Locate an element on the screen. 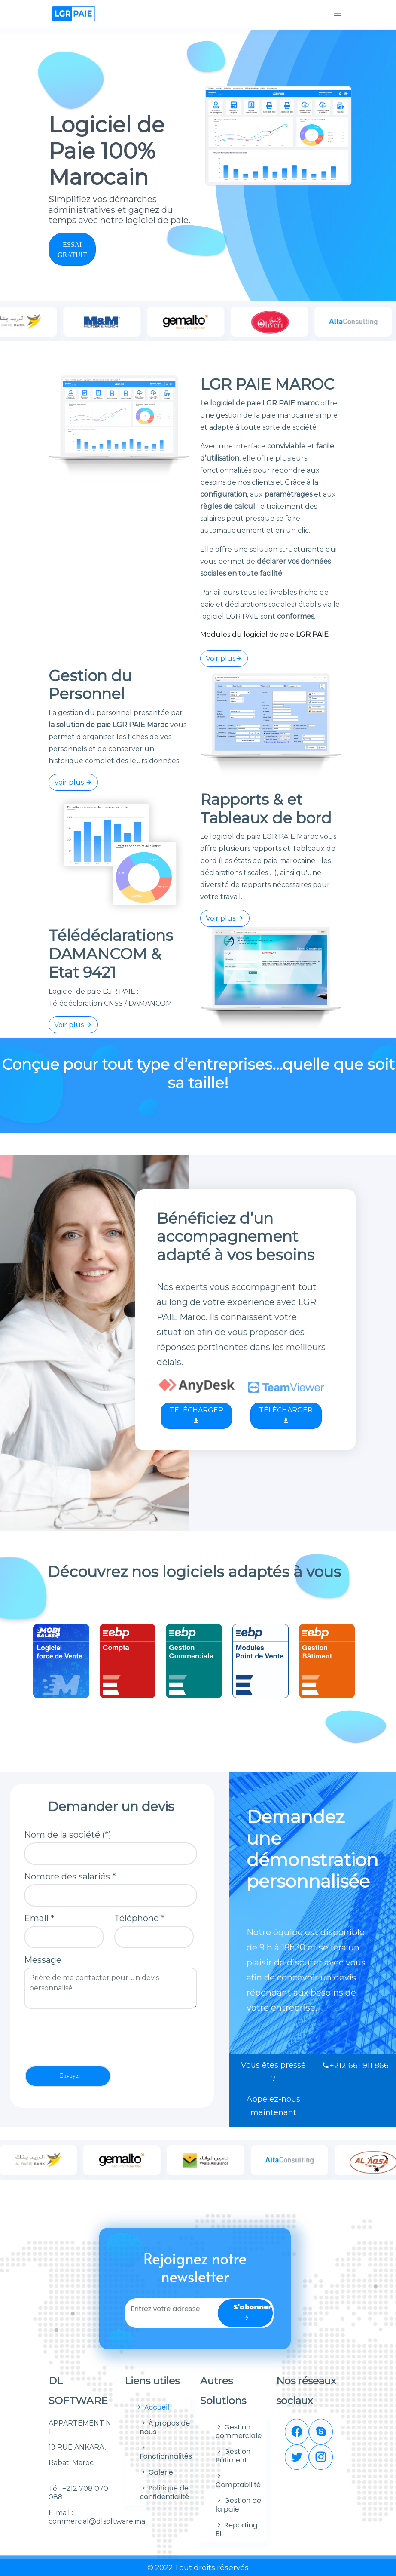 This screenshot has height=2576, width=396. Nom de la société (*) is located at coordinates (67, 1835).